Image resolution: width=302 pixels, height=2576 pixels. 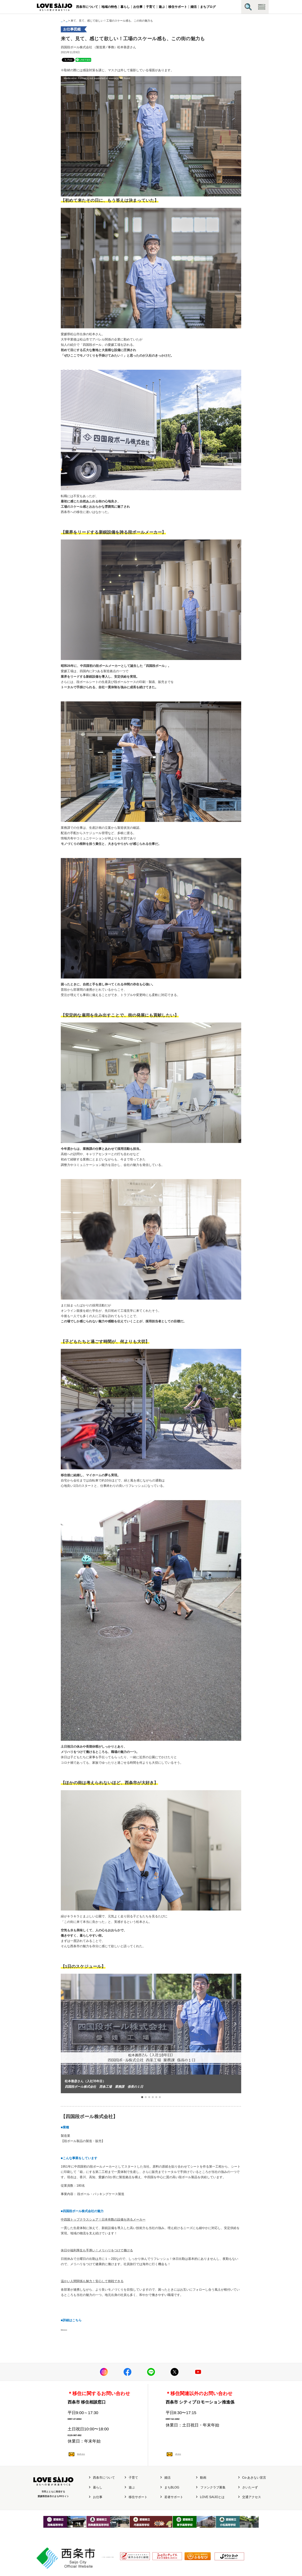 What do you see at coordinates (201, 2494) in the screenshot?
I see `動画` at bounding box center [201, 2494].